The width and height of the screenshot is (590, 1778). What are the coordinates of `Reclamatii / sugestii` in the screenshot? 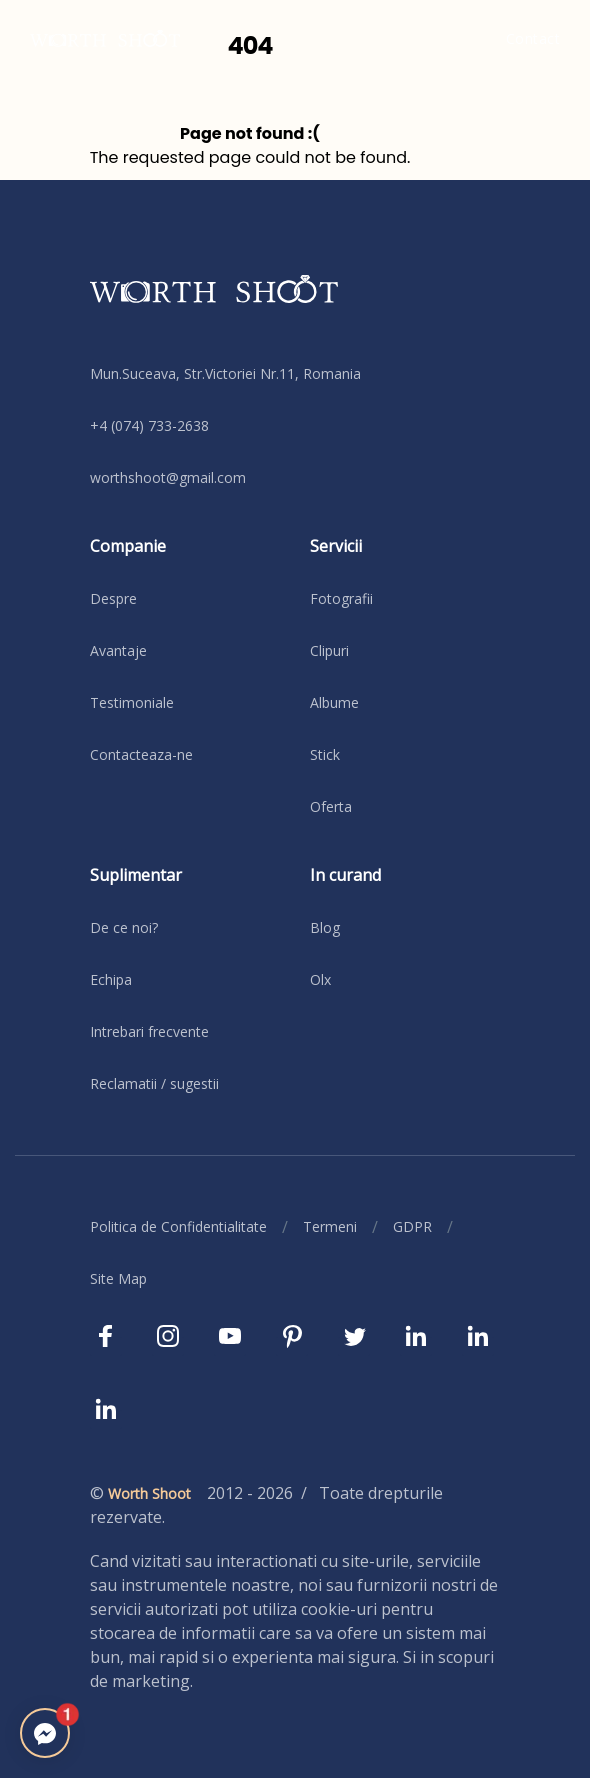 It's located at (154, 1083).